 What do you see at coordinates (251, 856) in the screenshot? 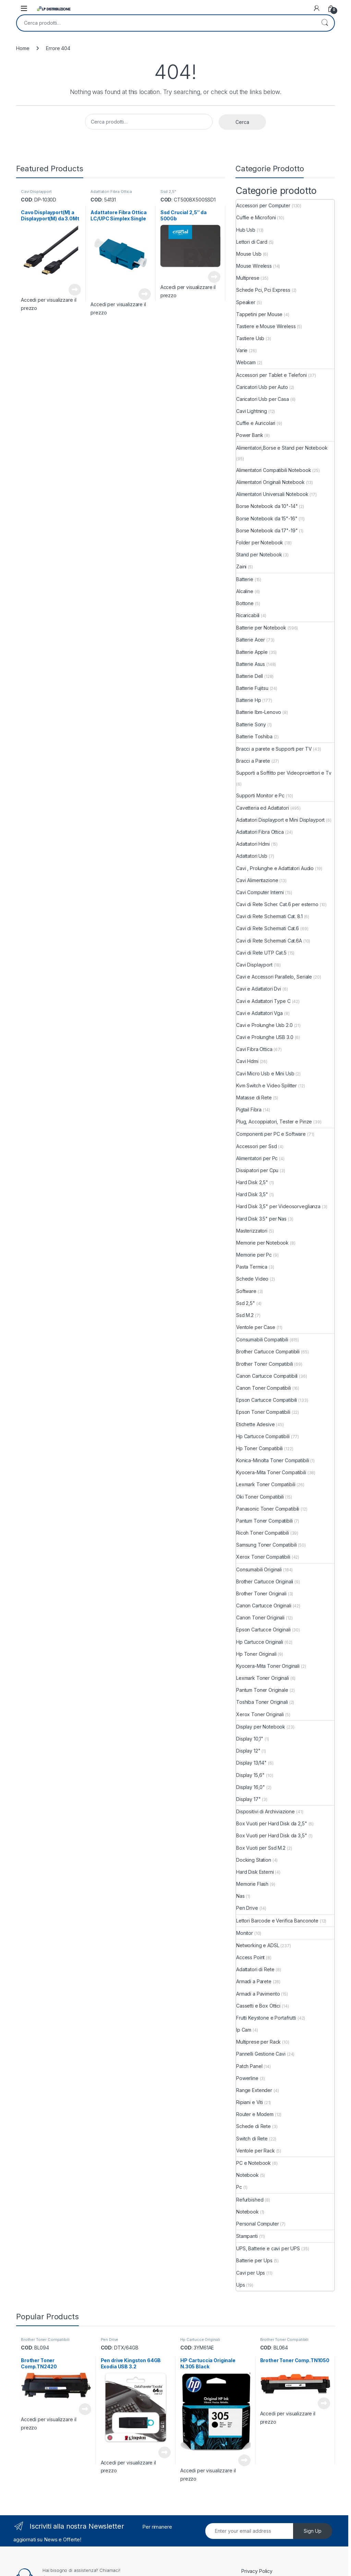
I see `Adattatori Usb` at bounding box center [251, 856].